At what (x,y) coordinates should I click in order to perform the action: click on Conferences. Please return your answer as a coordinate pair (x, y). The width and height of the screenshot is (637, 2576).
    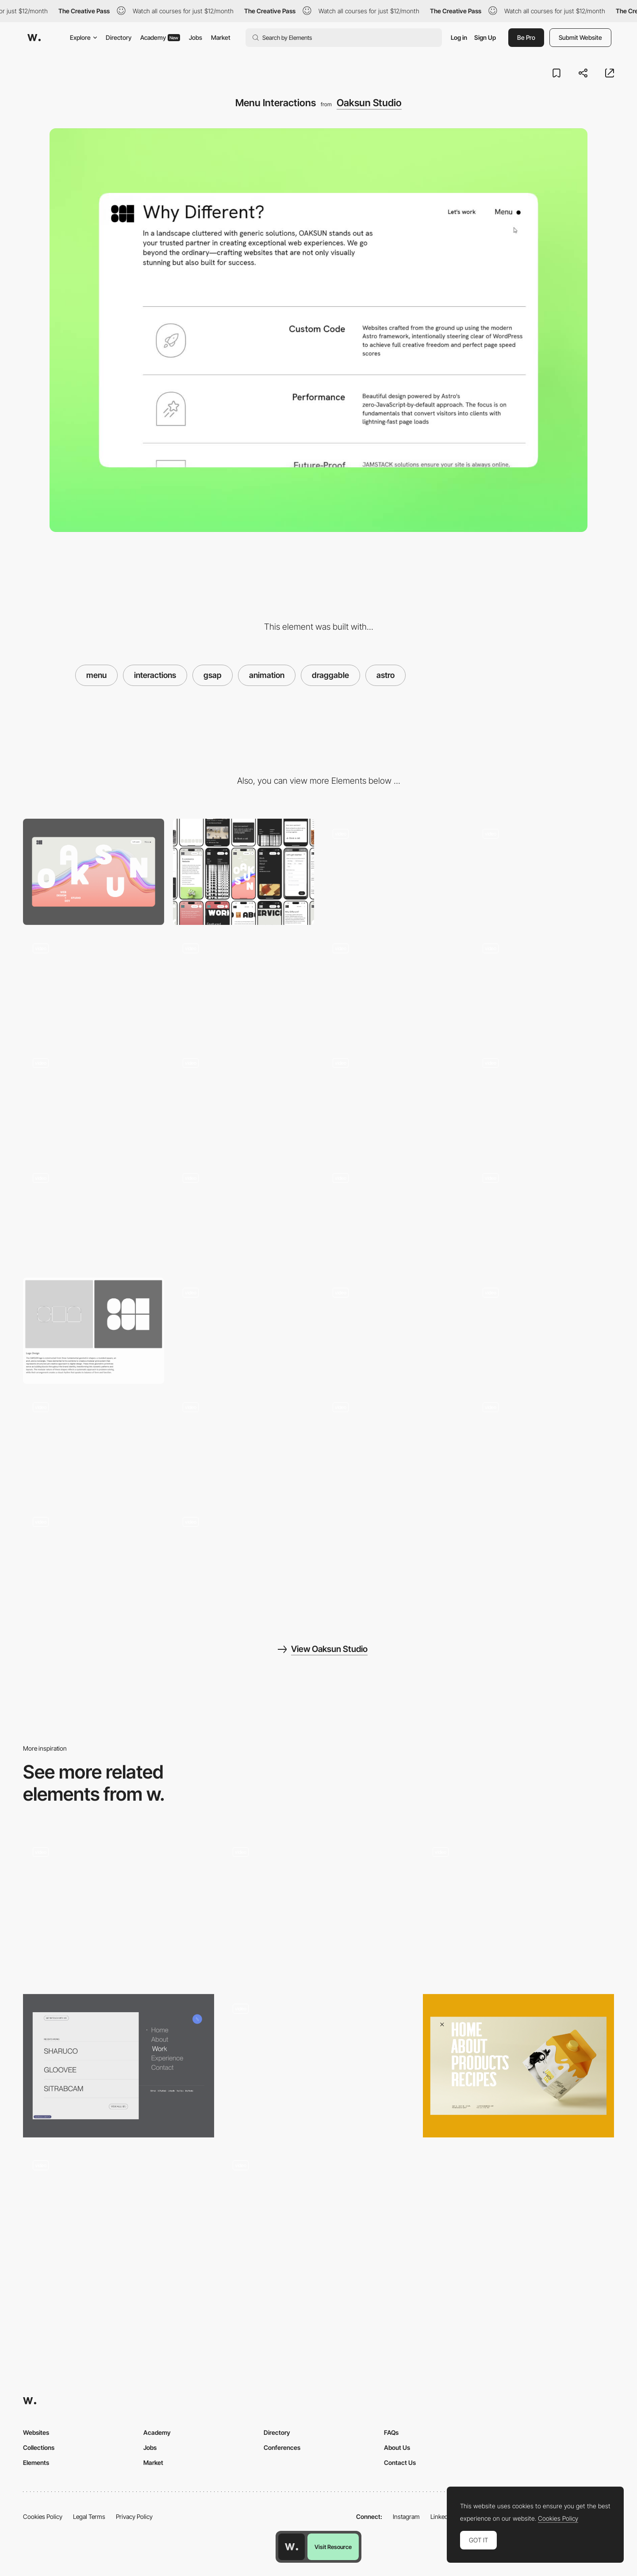
    Looking at the image, I should click on (282, 2447).